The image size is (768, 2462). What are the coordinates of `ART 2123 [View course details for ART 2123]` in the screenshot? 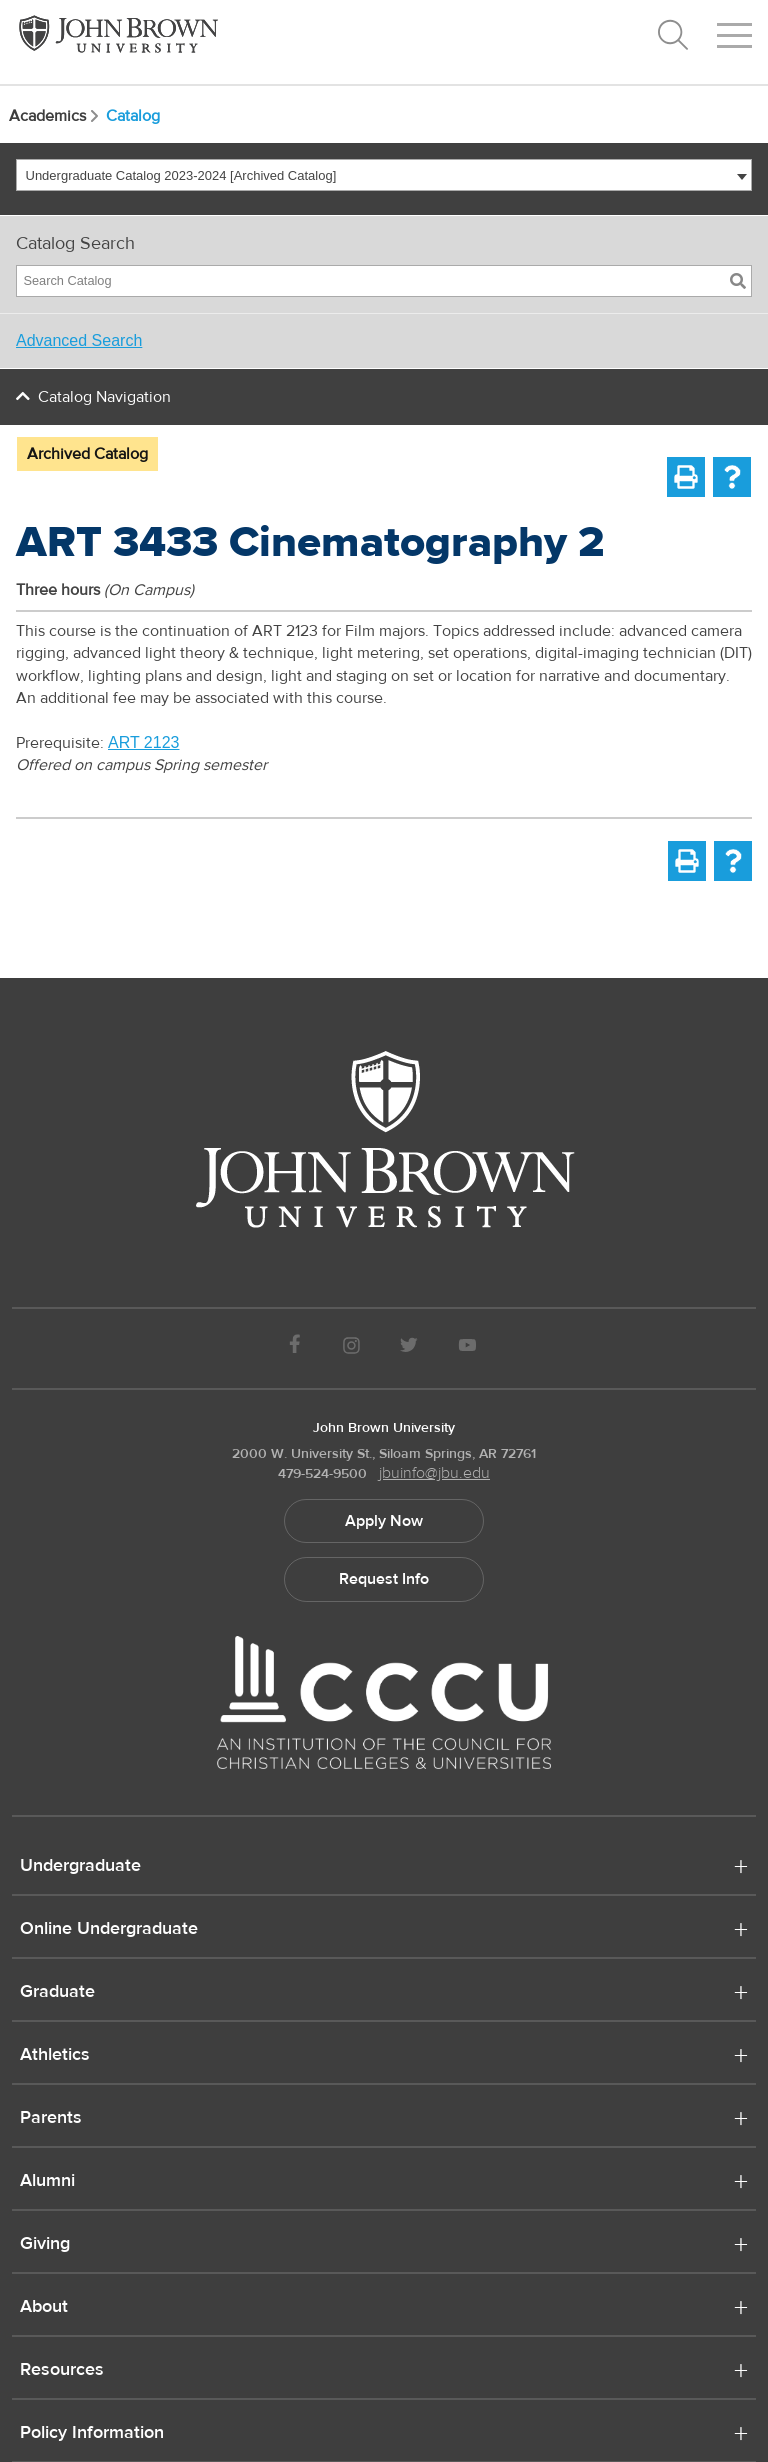 It's located at (143, 742).